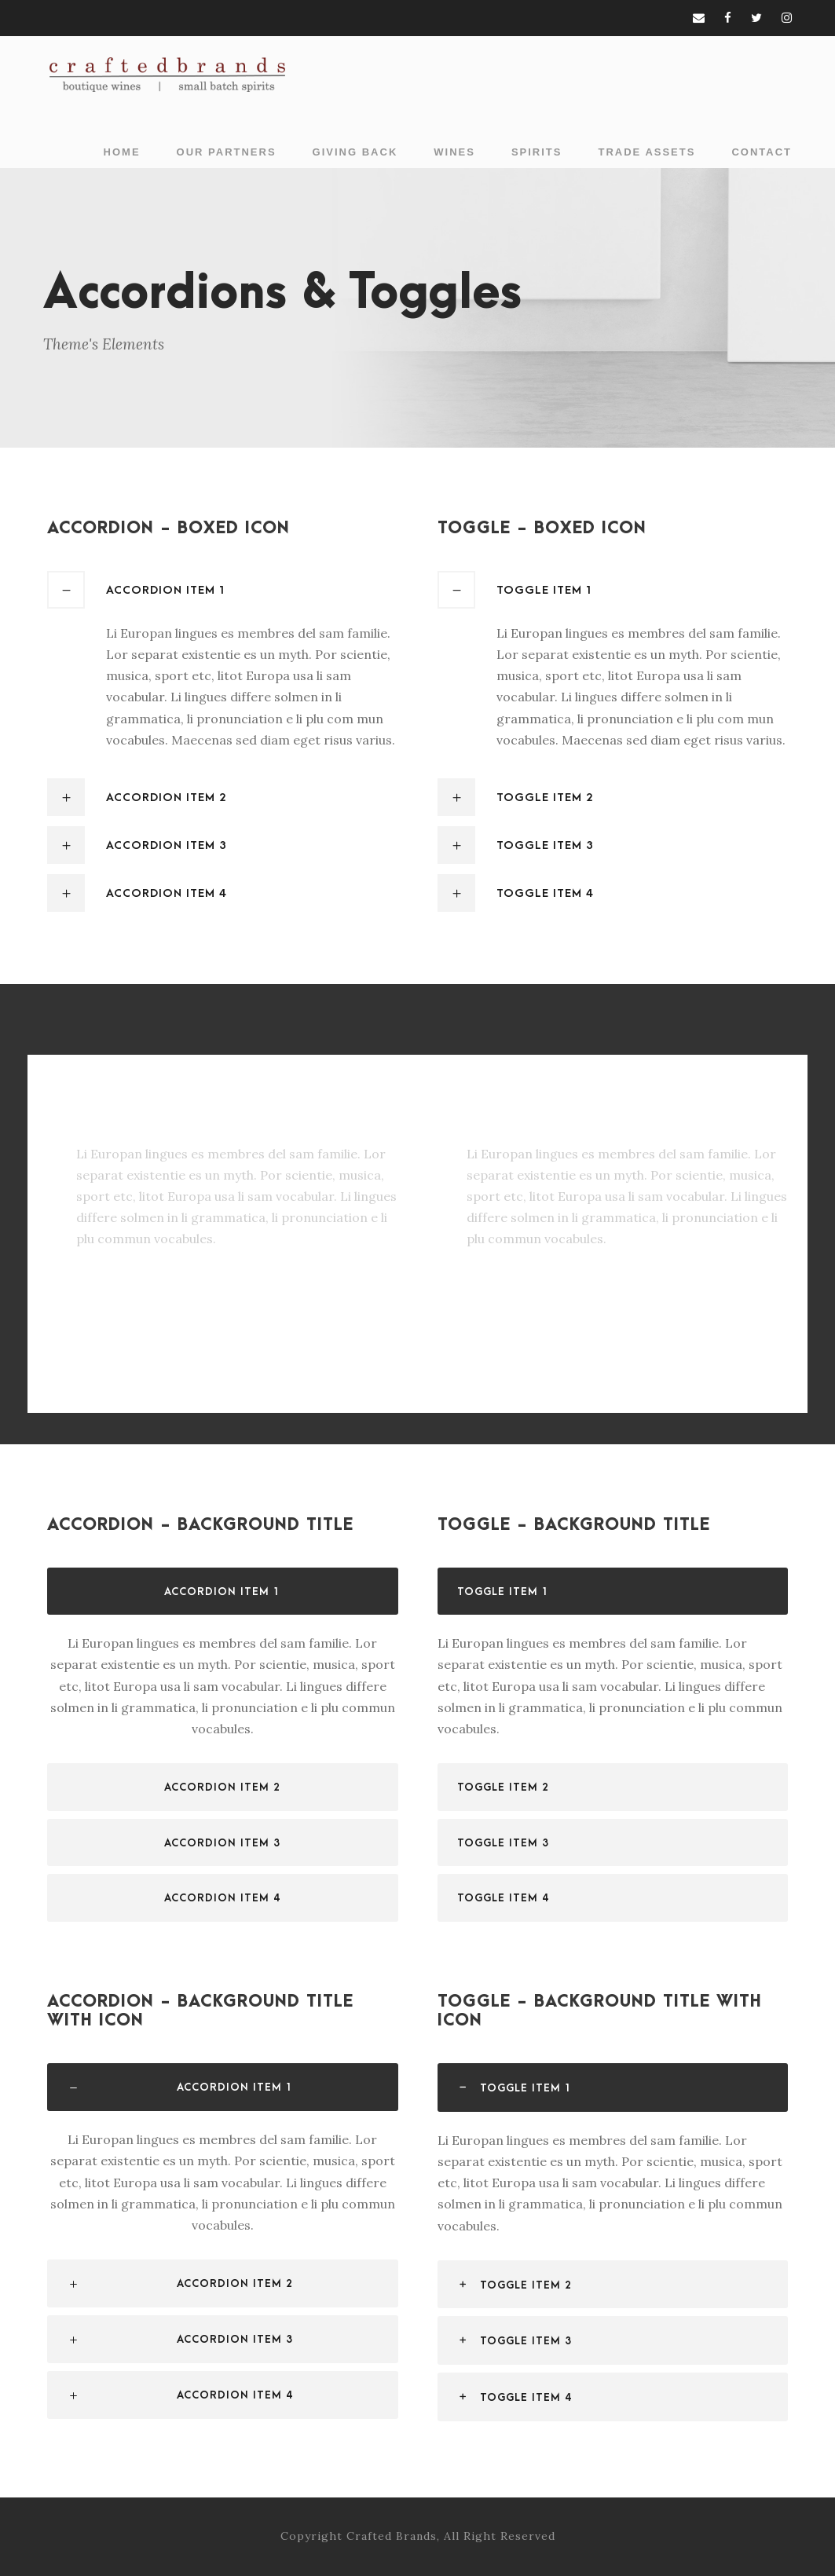  I want to click on Wines, so click(454, 152).